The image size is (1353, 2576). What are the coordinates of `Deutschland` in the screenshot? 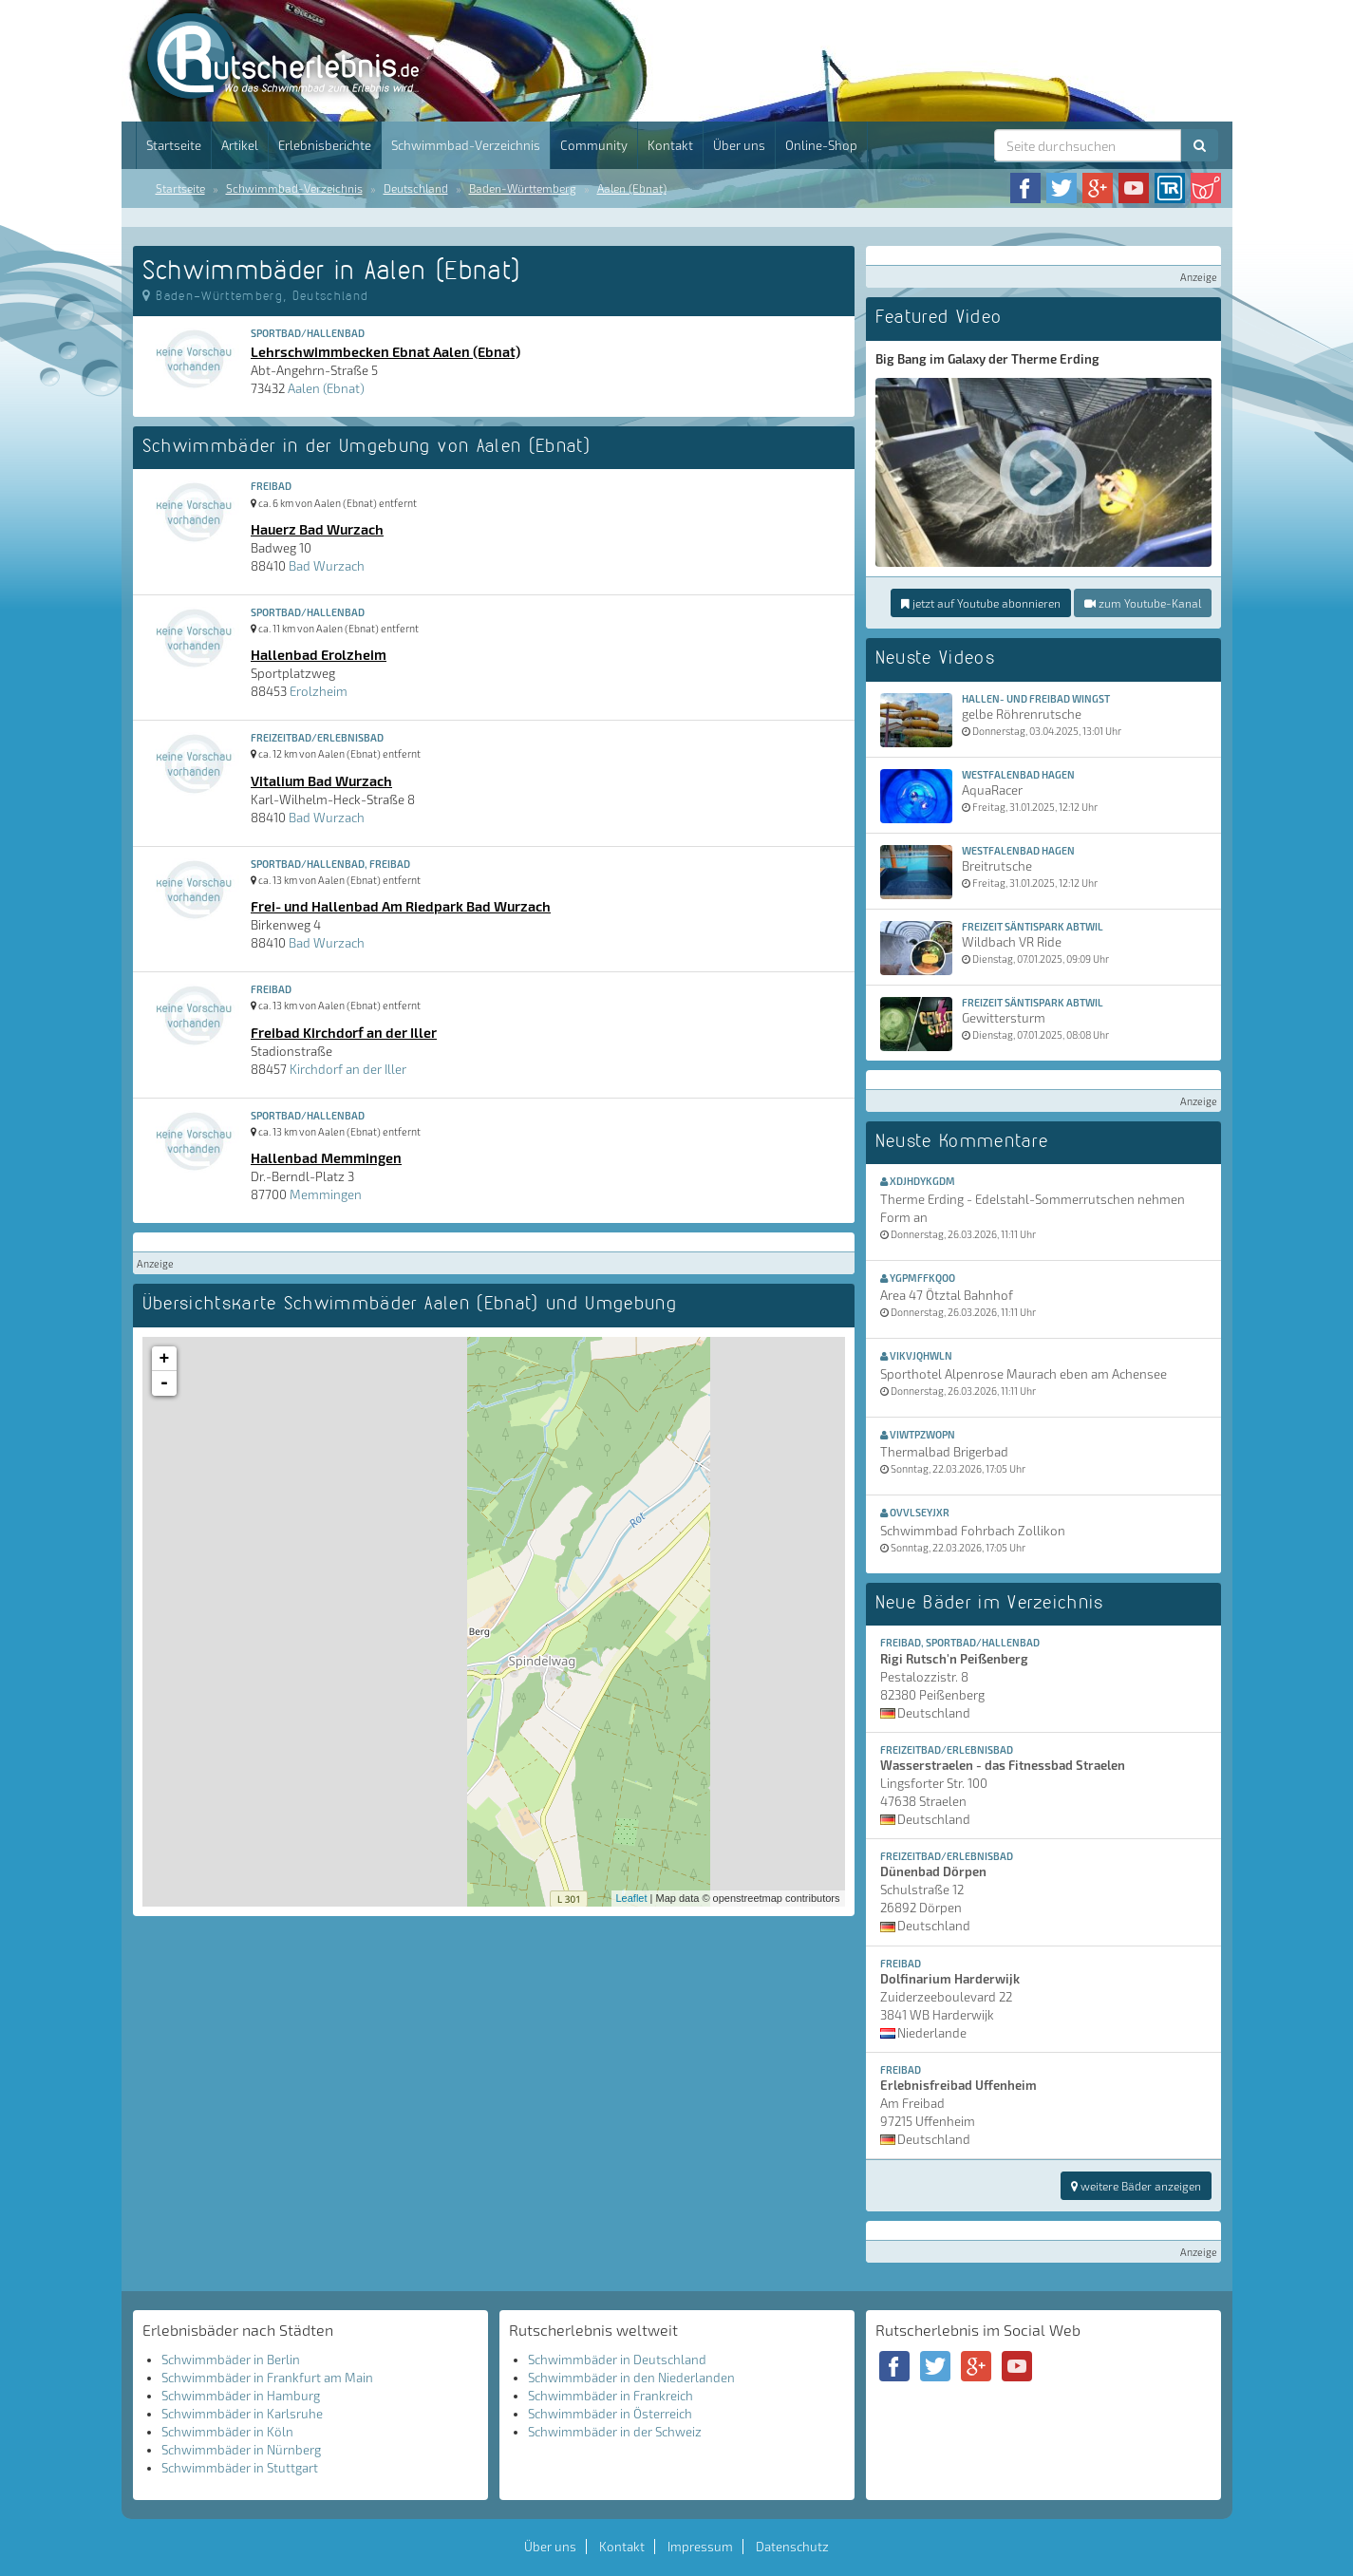 It's located at (416, 188).